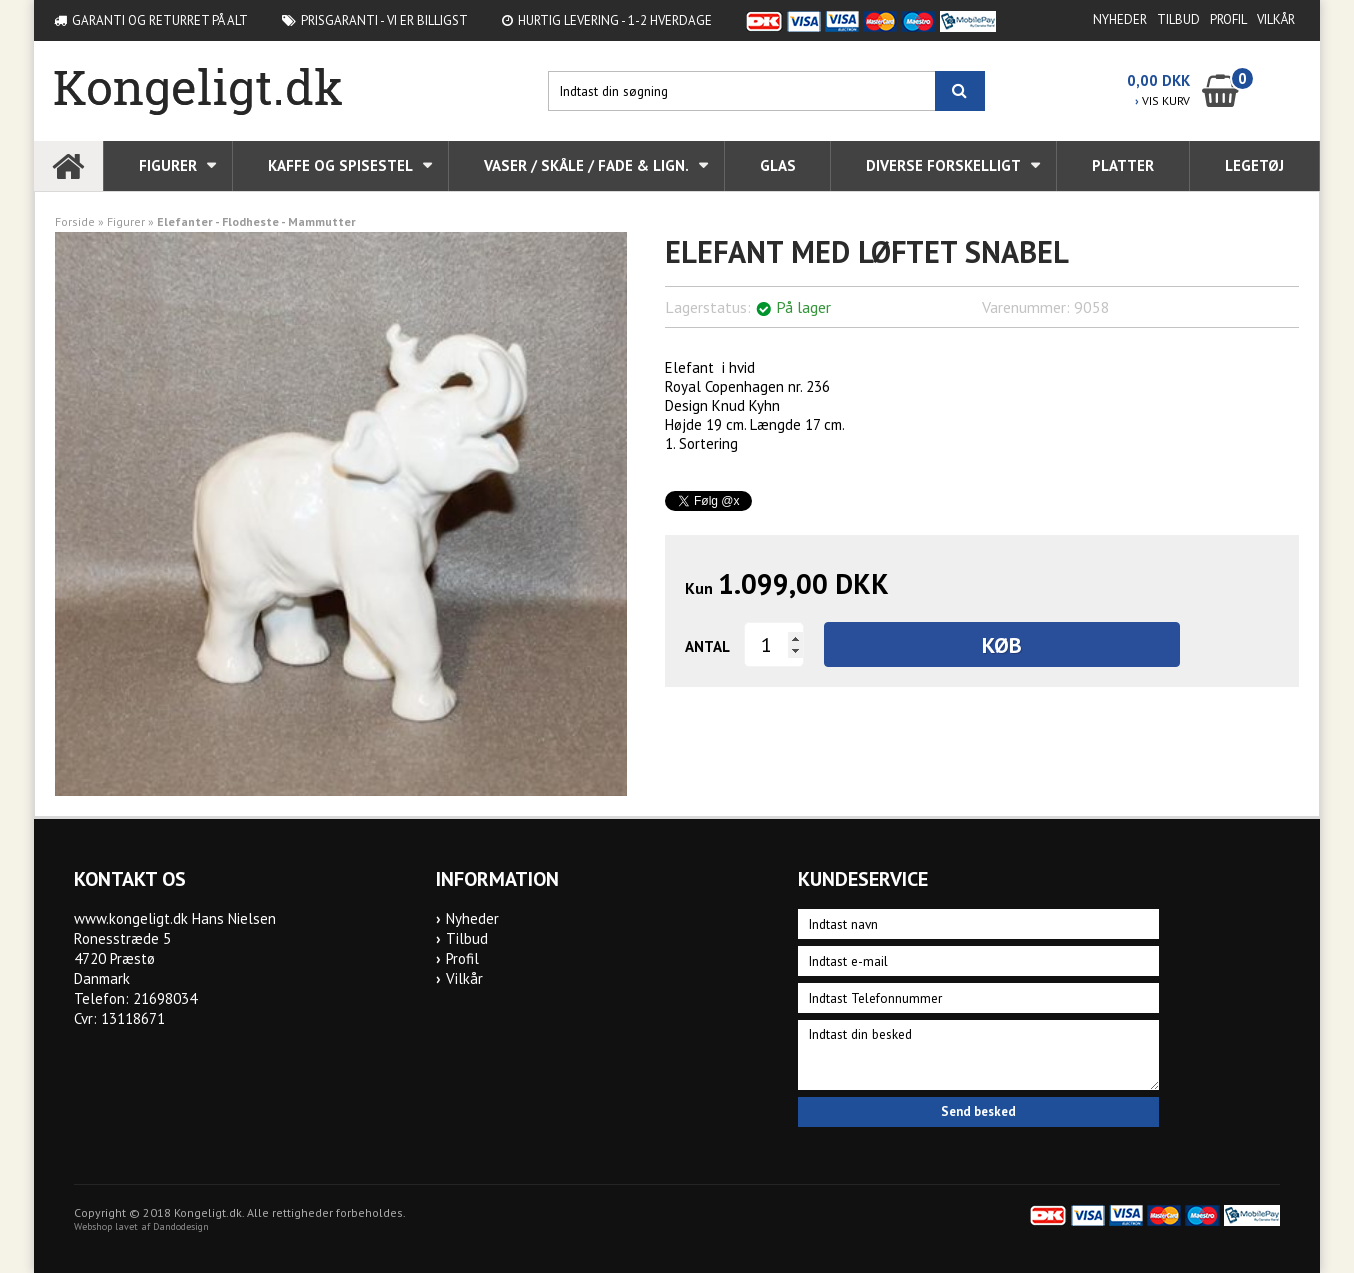 This screenshot has width=1354, height=1273. What do you see at coordinates (1162, 100) in the screenshot?
I see `VIS KURV` at bounding box center [1162, 100].